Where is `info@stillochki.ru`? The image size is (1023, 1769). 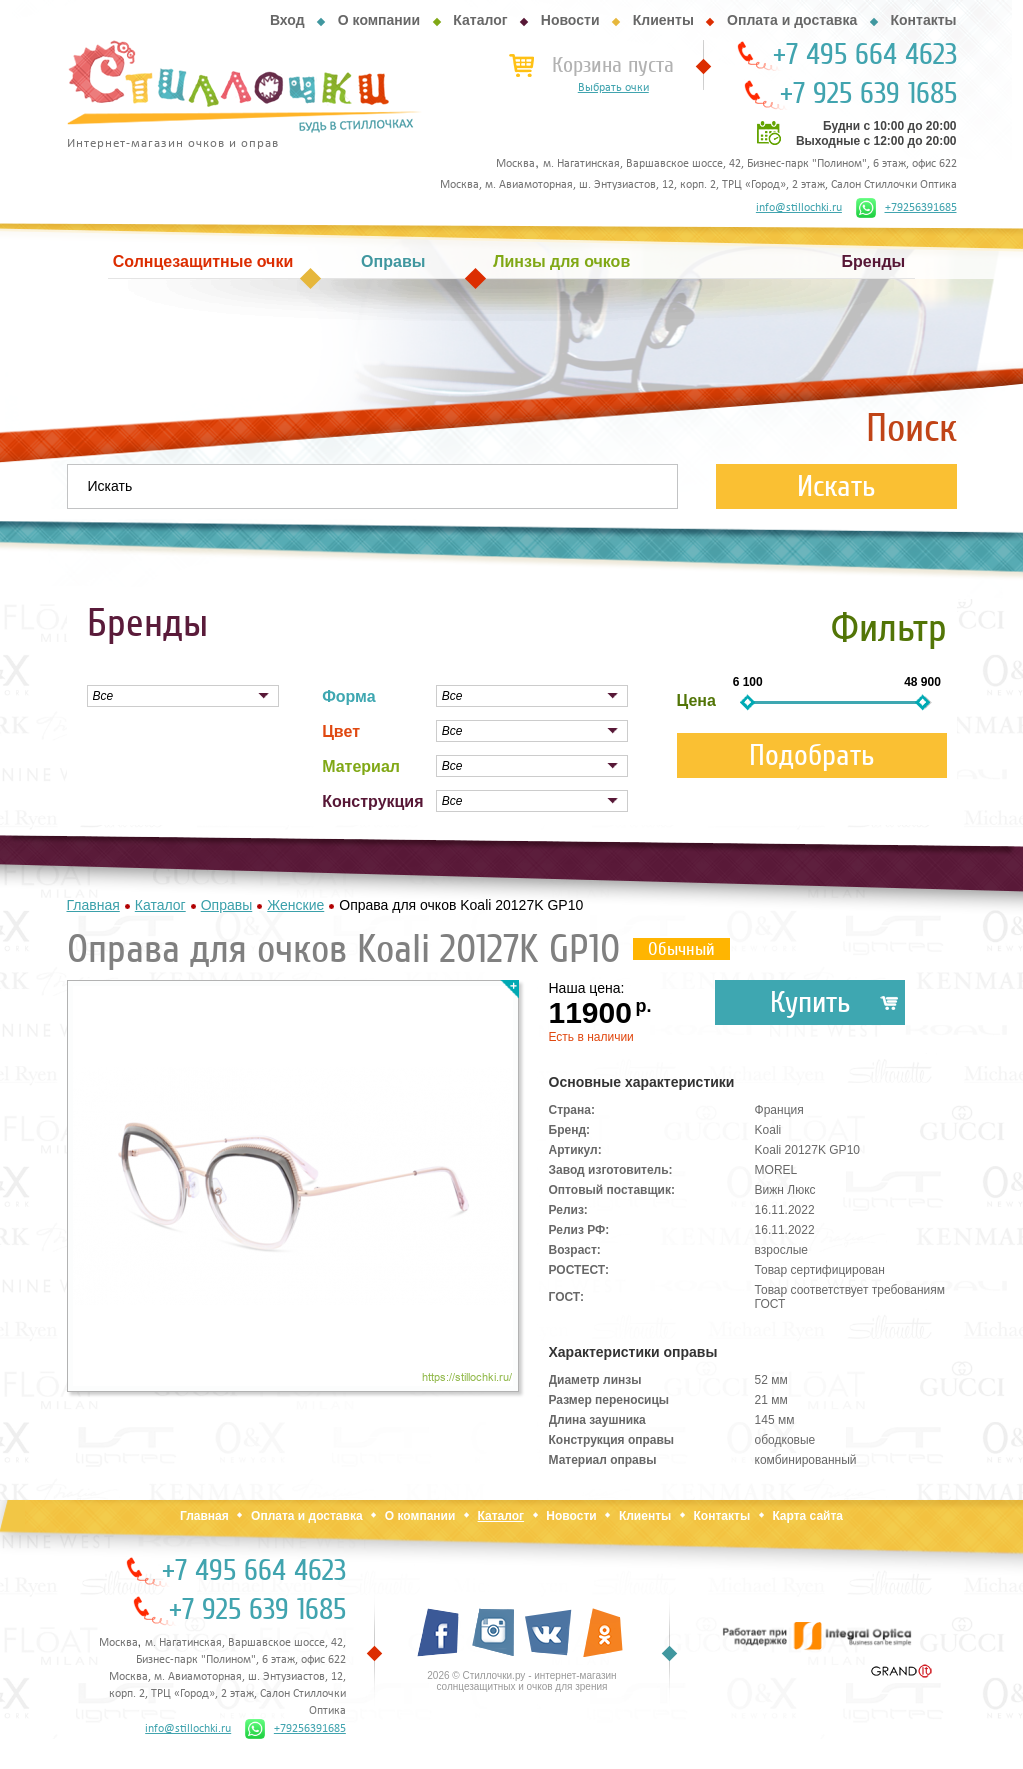 info@stillochki.ru is located at coordinates (799, 208).